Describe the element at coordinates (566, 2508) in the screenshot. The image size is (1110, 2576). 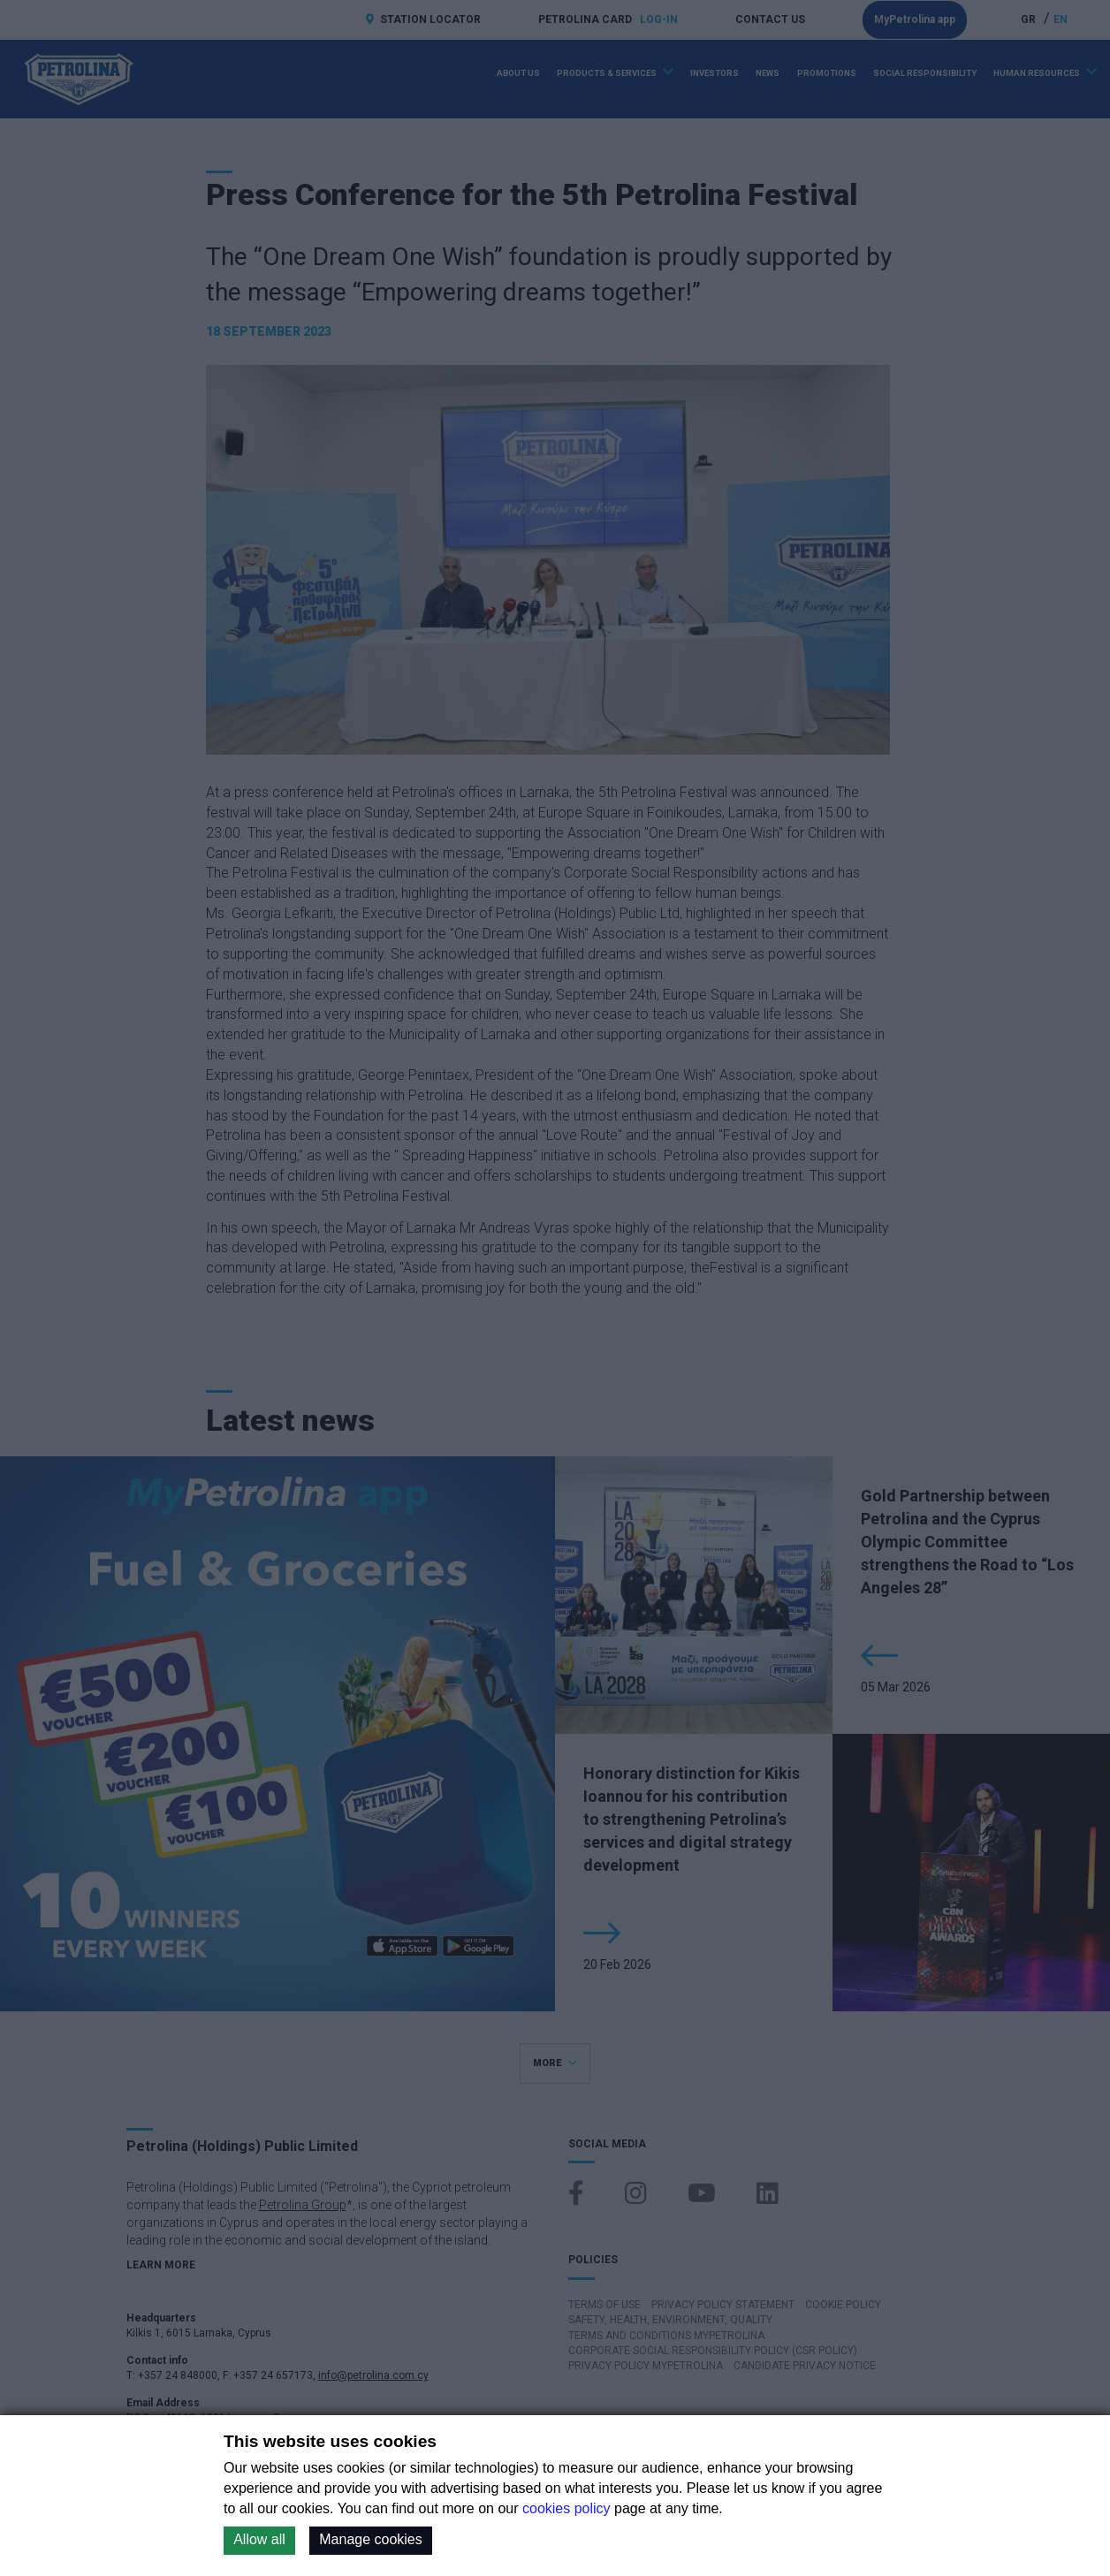
I see `cookies policy` at that location.